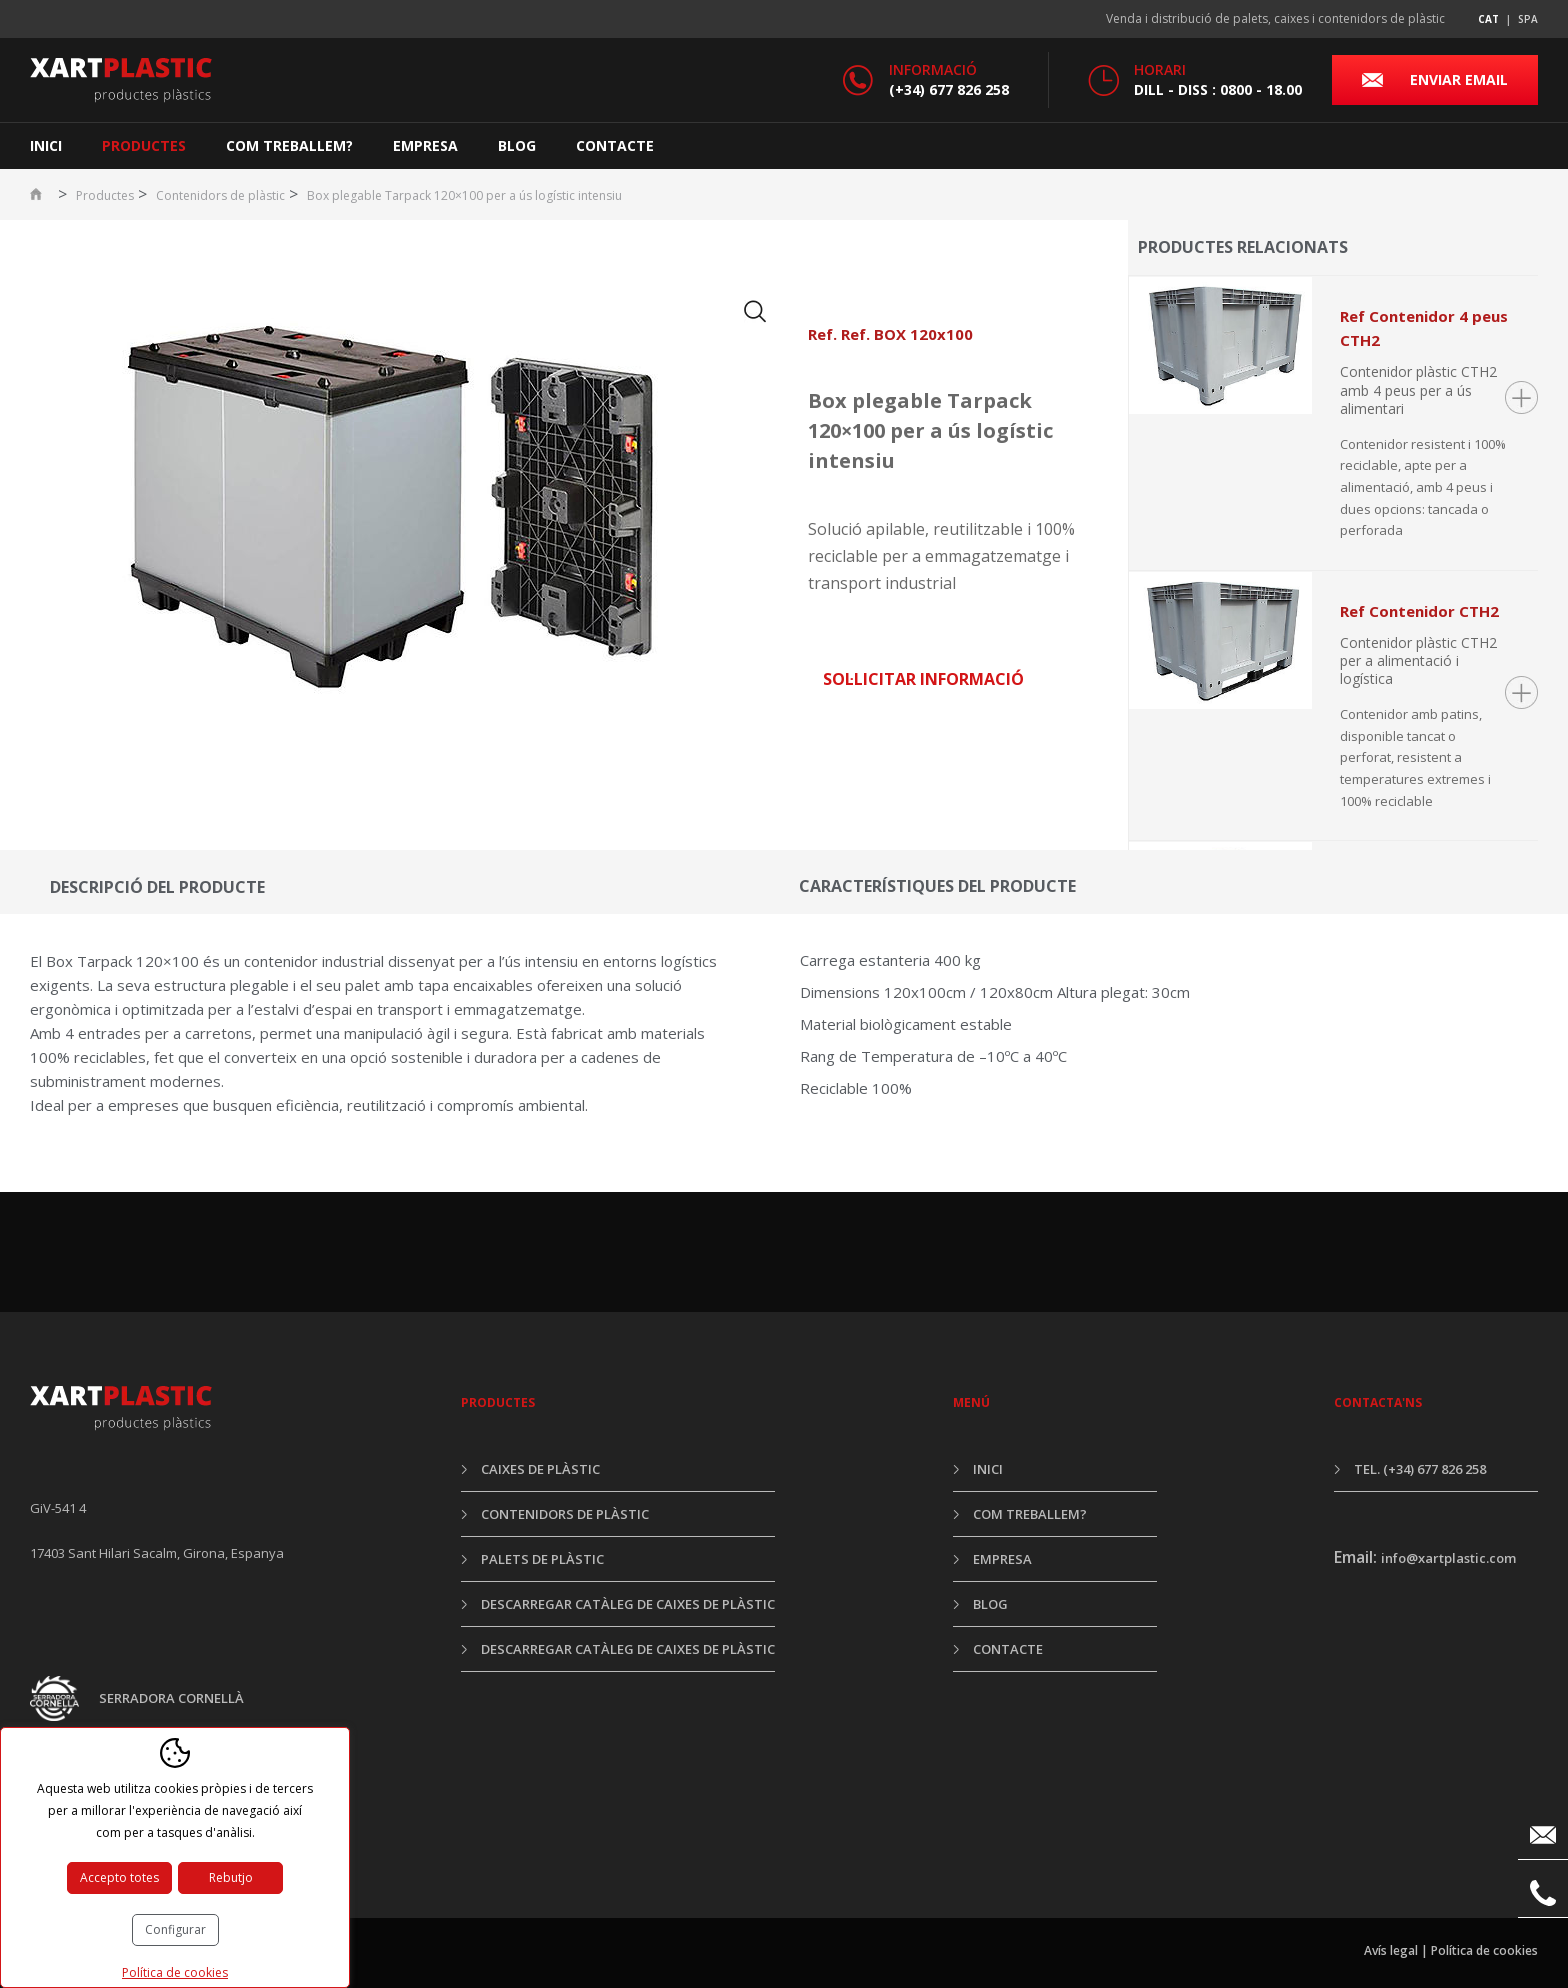  Describe the element at coordinates (923, 679) in the screenshot. I see `Sol·licitar informació` at that location.